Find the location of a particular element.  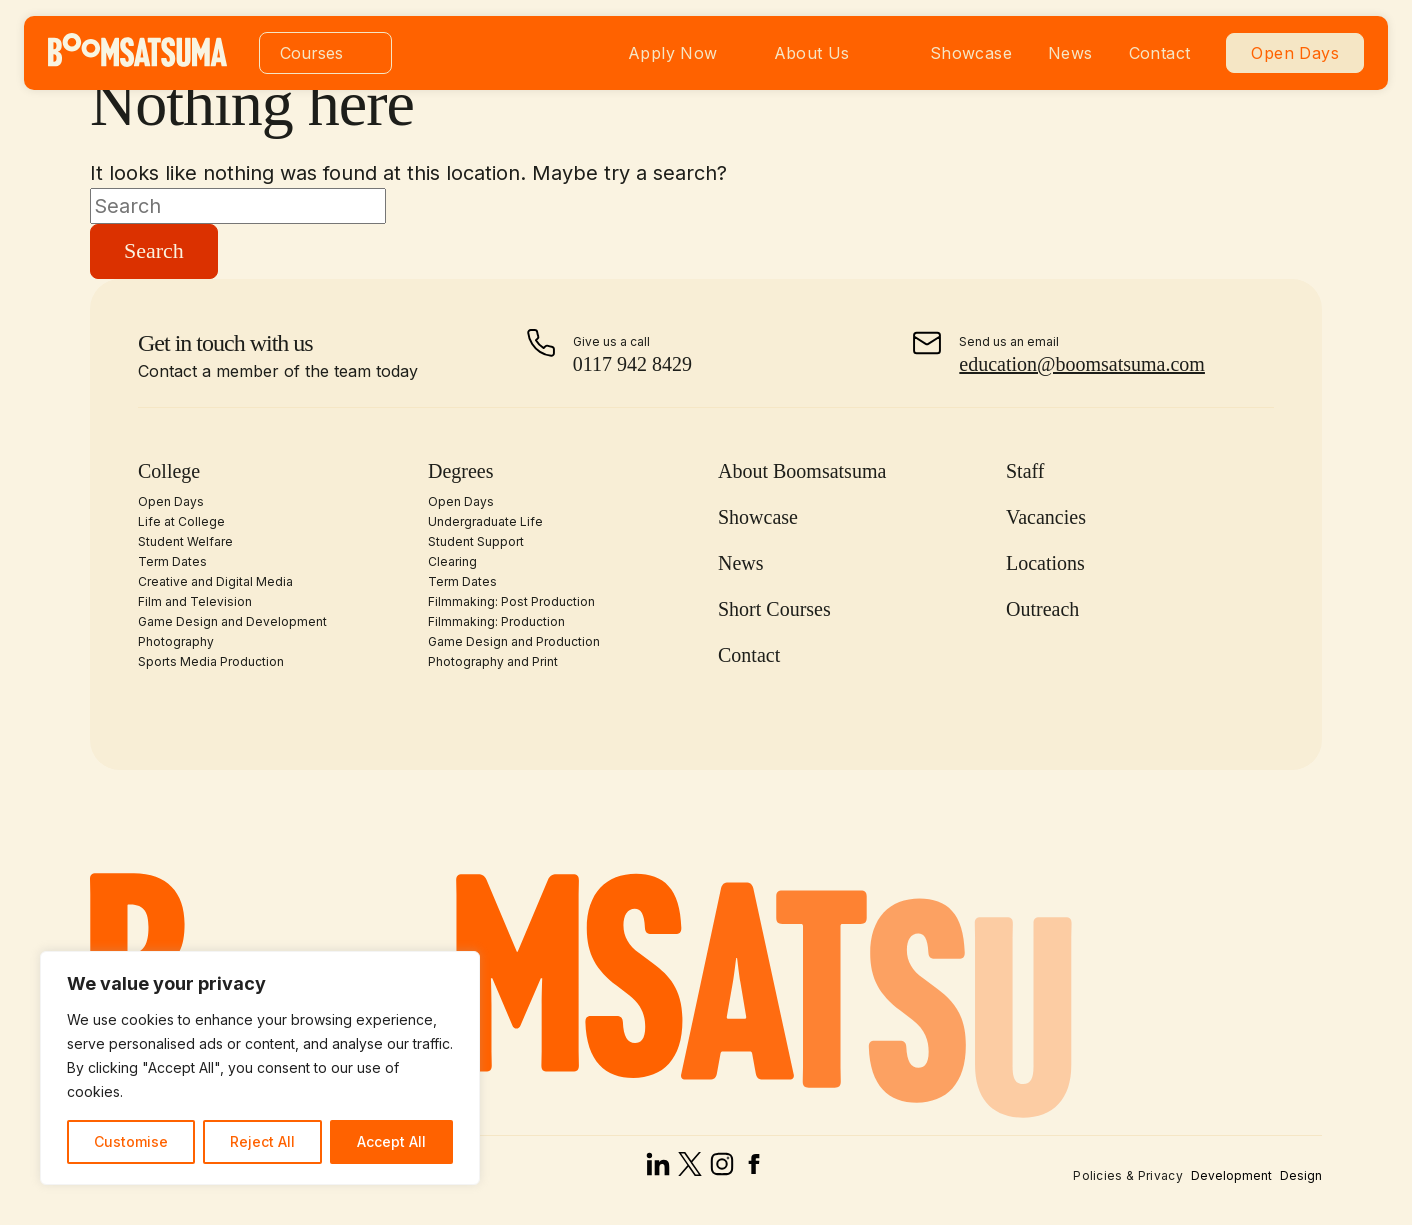

Photography is located at coordinates (176, 641).